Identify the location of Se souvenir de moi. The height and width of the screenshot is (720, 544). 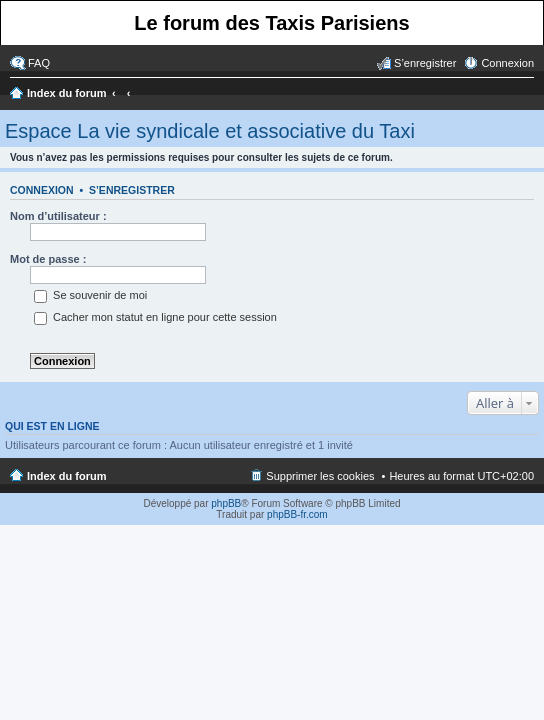
(90, 295).